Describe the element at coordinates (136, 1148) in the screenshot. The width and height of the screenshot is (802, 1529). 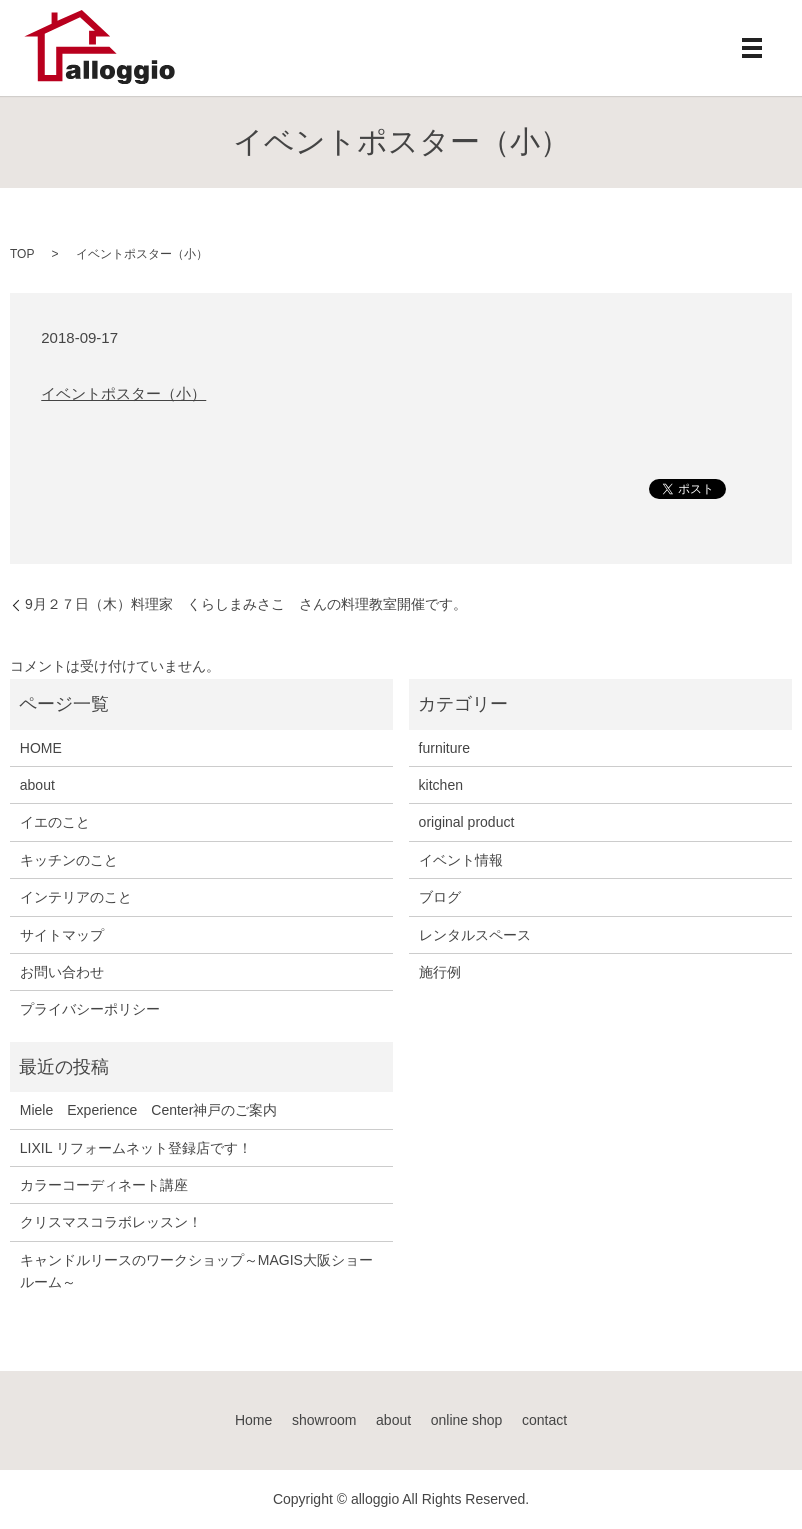
I see `LIXIL リフォームネット登録店です！` at that location.